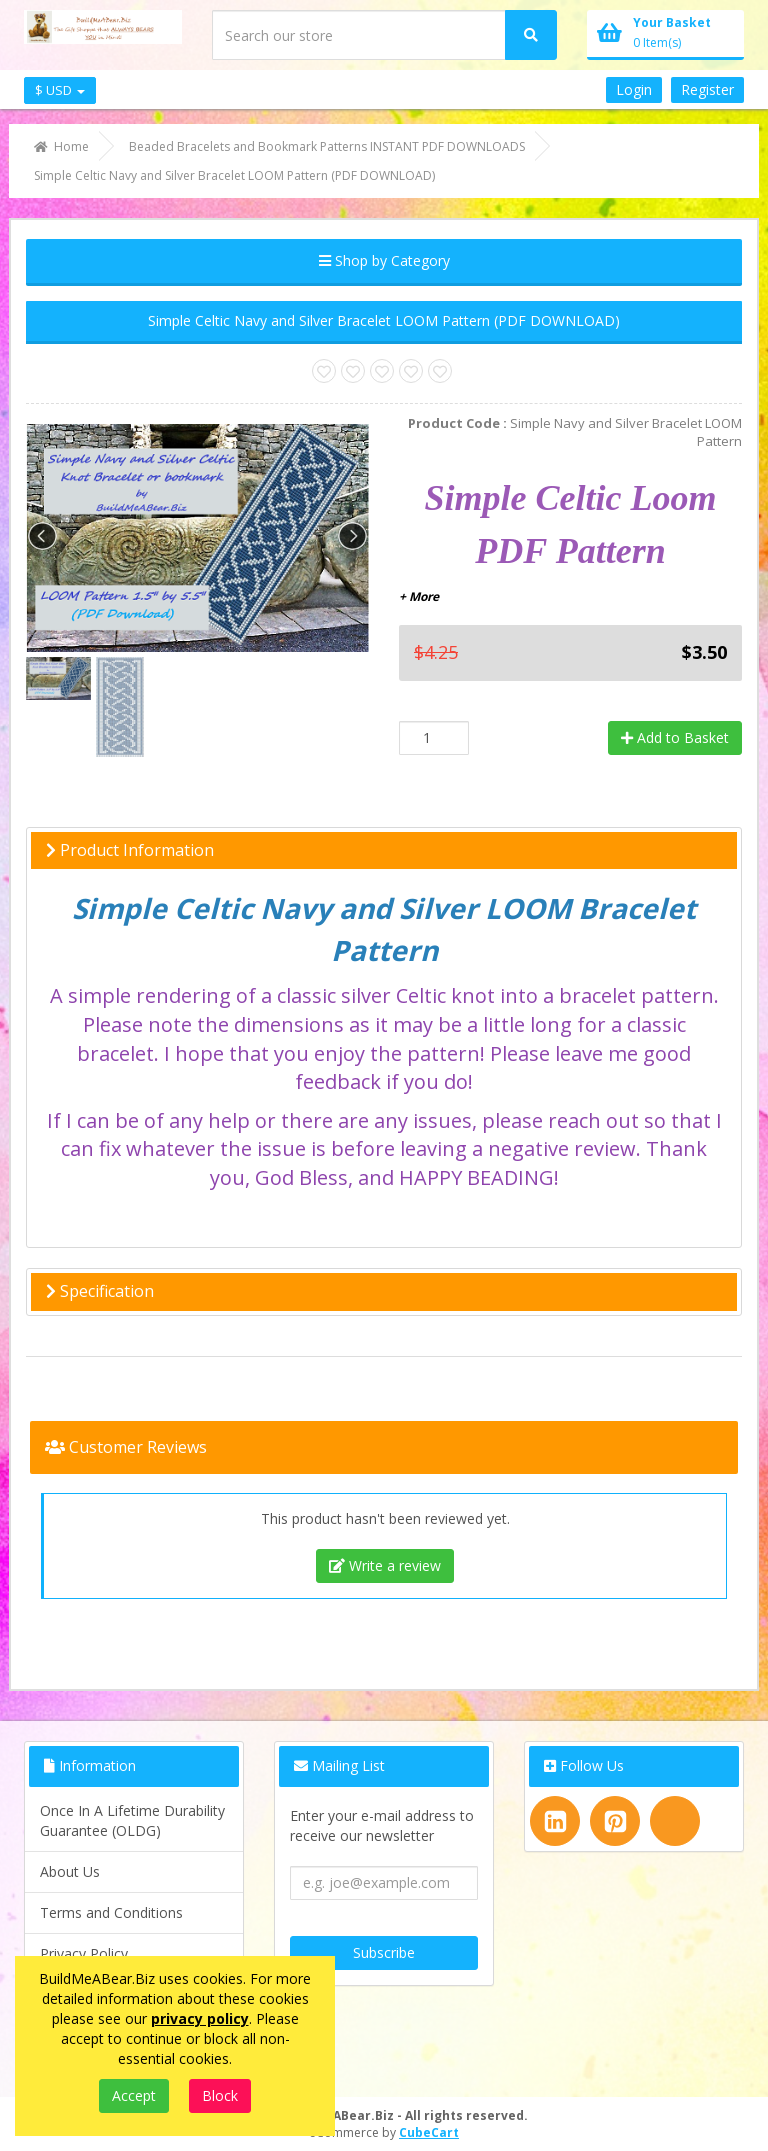 The width and height of the screenshot is (768, 2151). I want to click on Write a review [tab], so click(385, 1565).